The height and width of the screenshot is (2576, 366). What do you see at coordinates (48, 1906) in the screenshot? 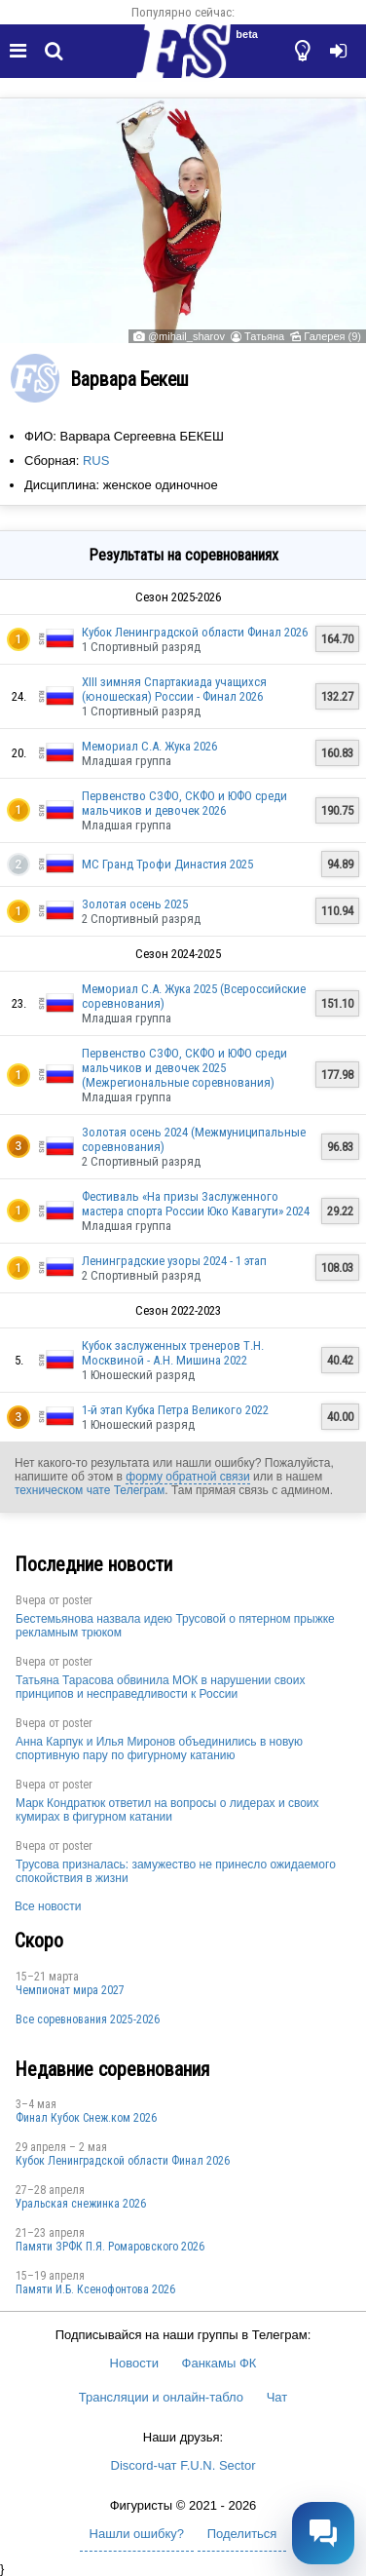
I see `Все новости` at bounding box center [48, 1906].